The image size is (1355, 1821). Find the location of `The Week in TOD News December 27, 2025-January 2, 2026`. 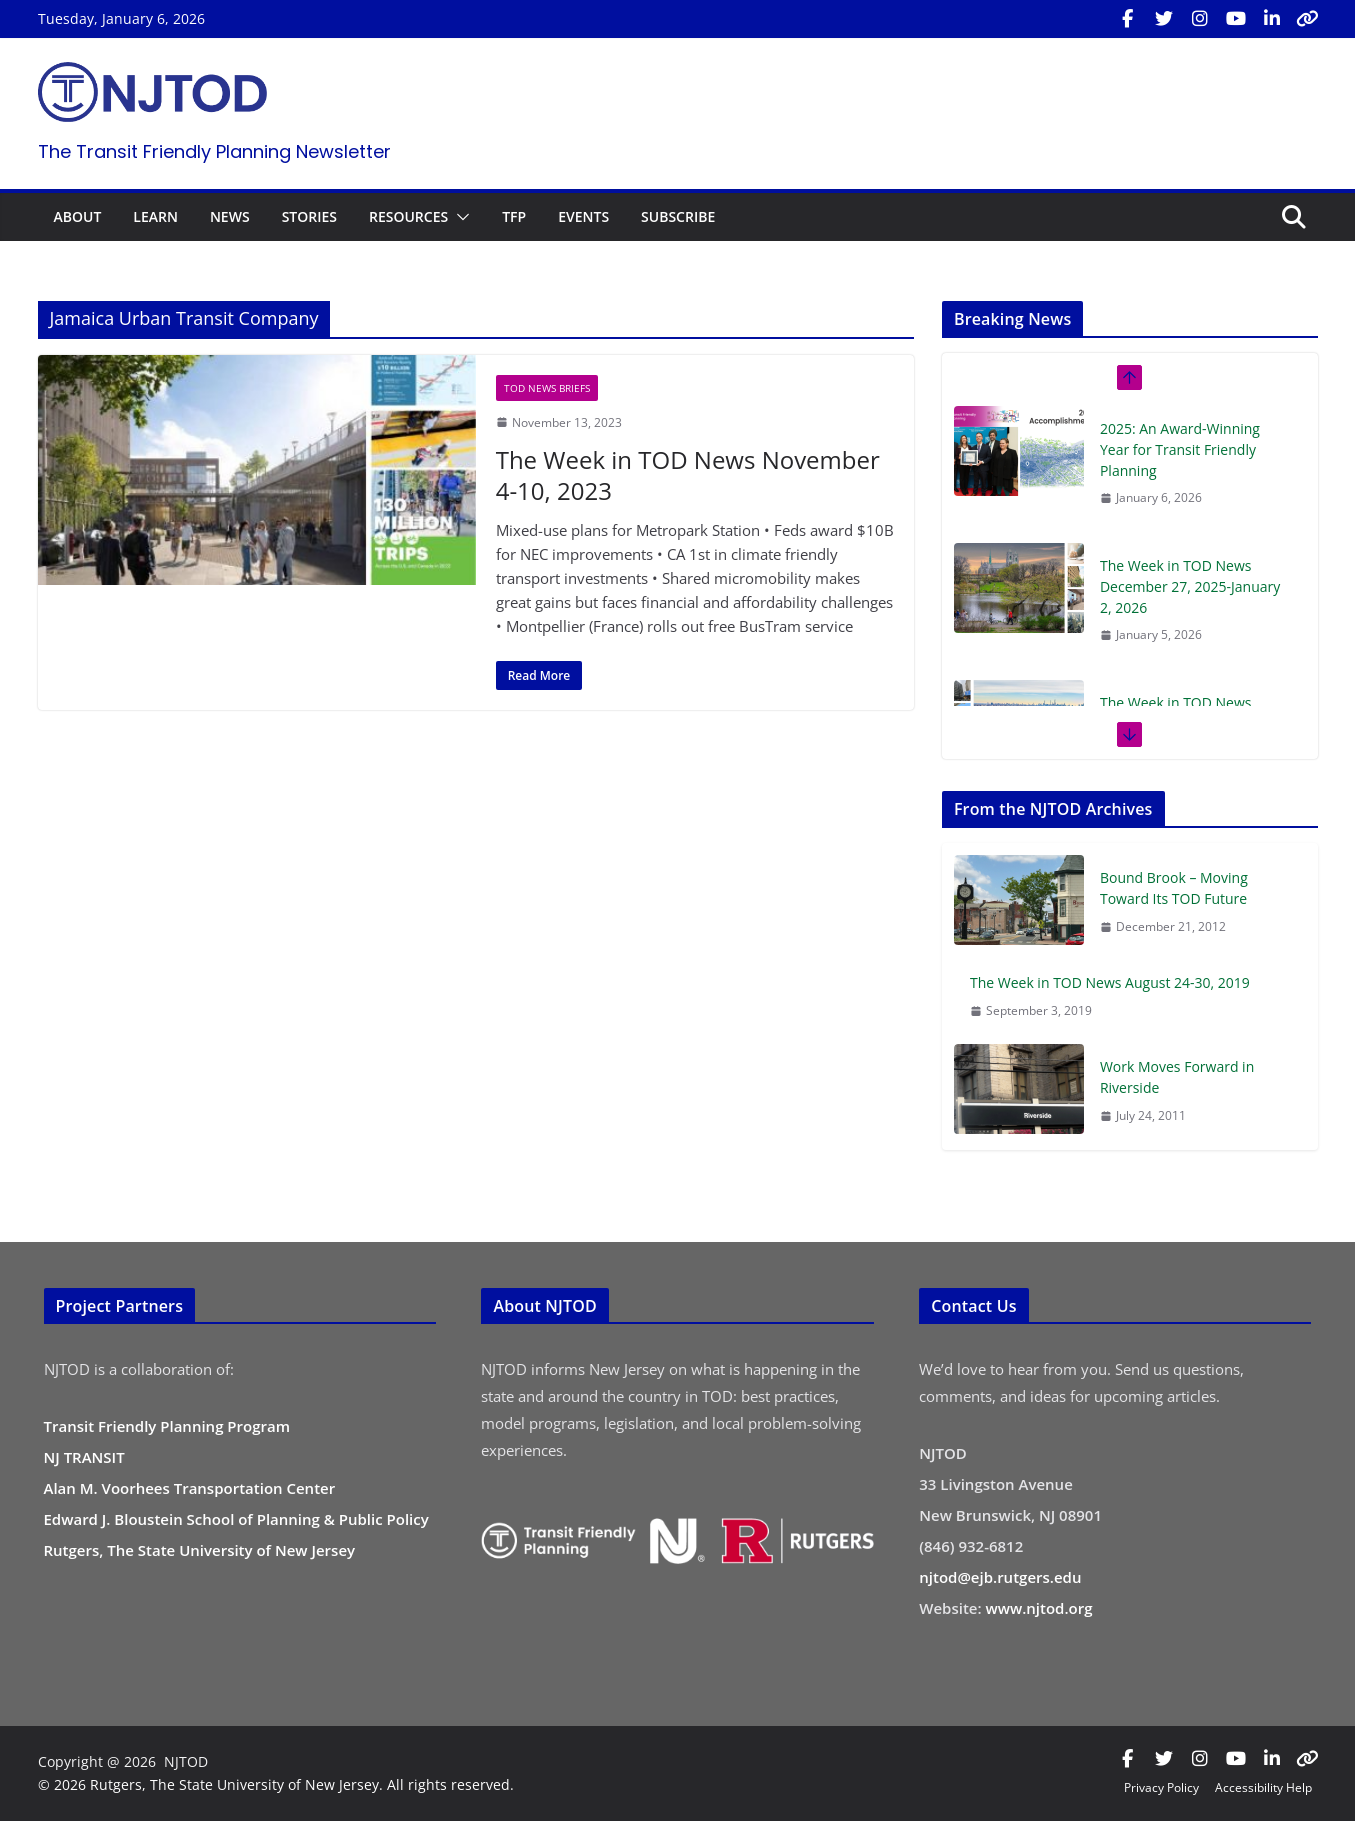

The Week in TOD News December 27, 2025-January 2, 2026 is located at coordinates (1190, 586).